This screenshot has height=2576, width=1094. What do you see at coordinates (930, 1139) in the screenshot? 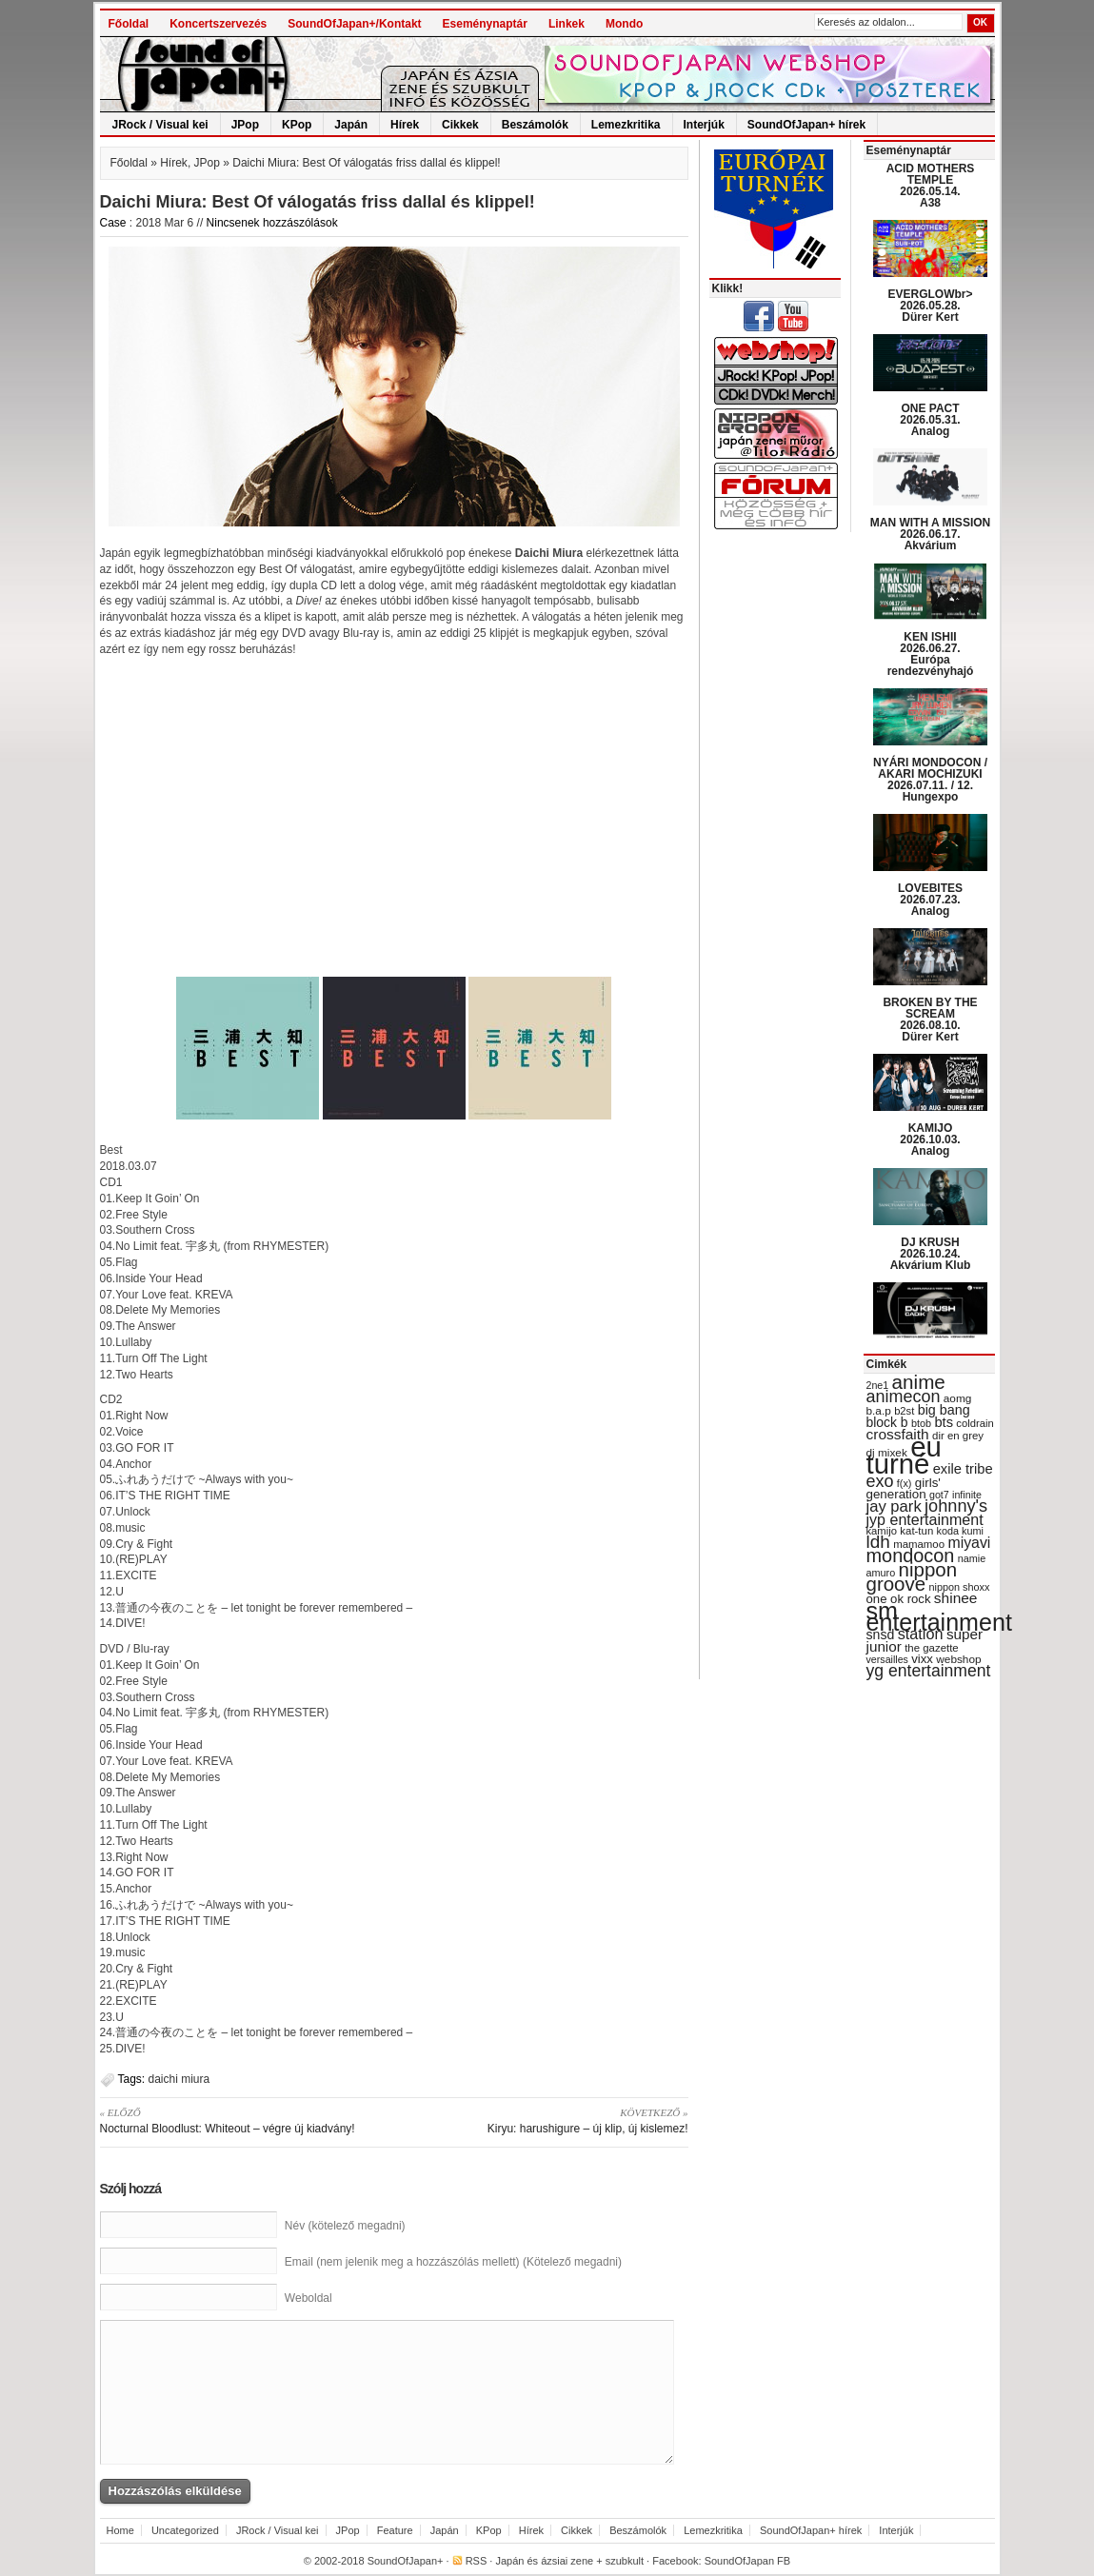
I see `KAMIJO 2026.10.03. Analog` at bounding box center [930, 1139].